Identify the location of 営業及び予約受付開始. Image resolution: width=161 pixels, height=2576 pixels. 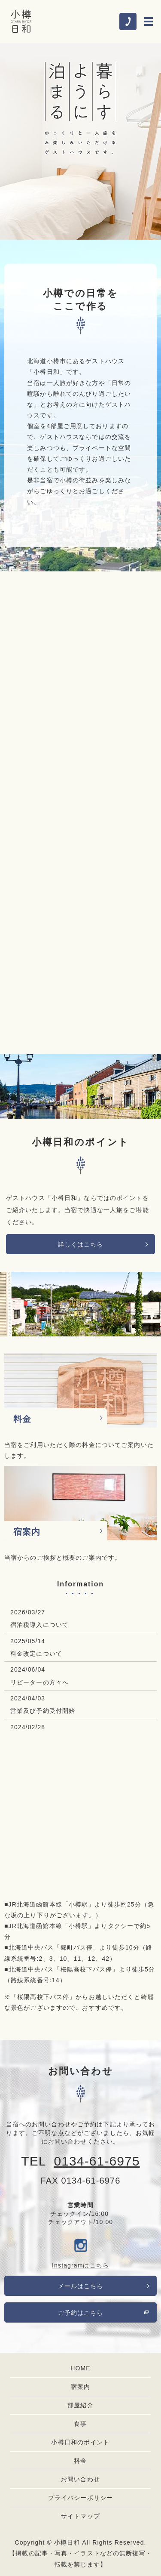
(42, 1710).